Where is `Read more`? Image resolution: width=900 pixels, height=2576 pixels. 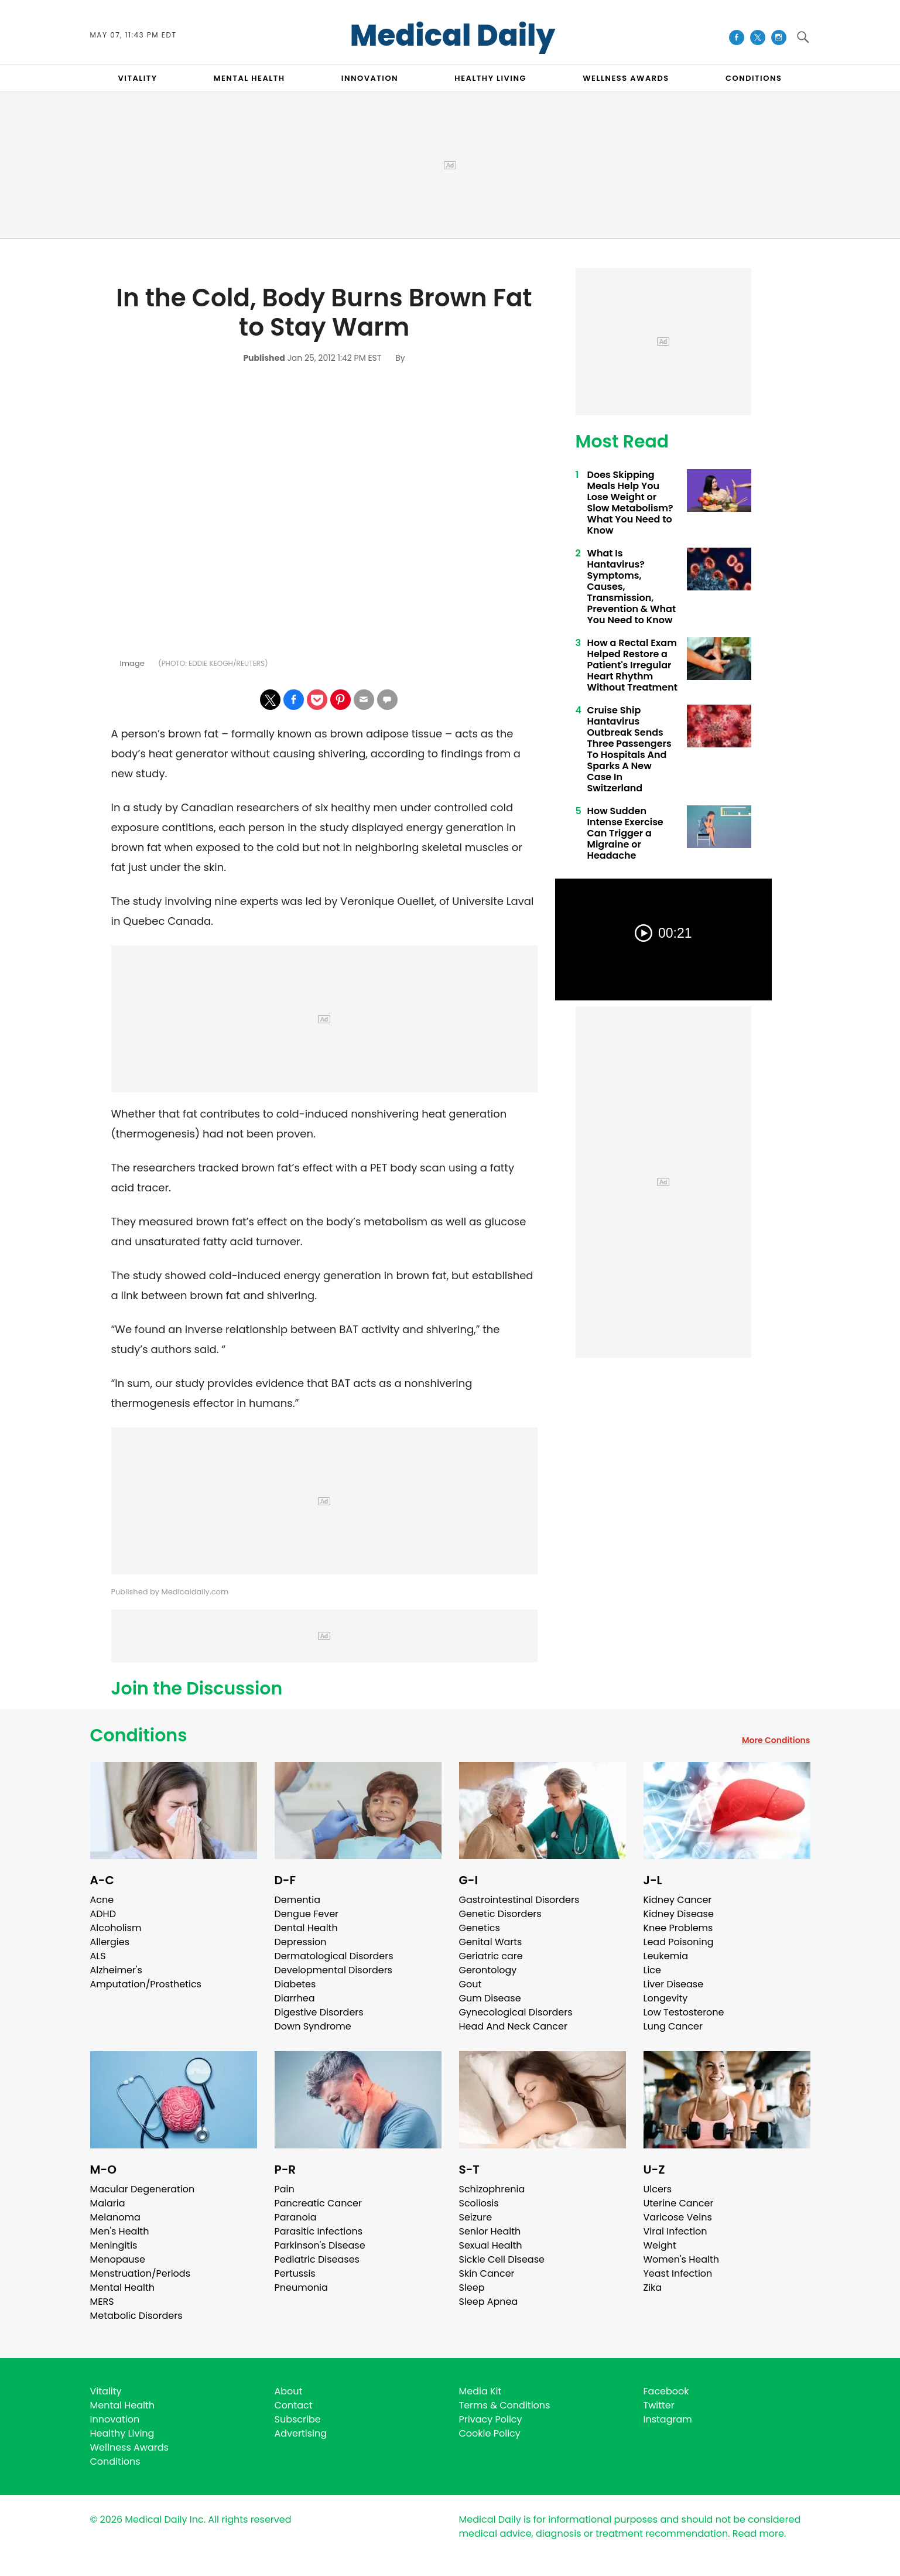 Read more is located at coordinates (758, 2533).